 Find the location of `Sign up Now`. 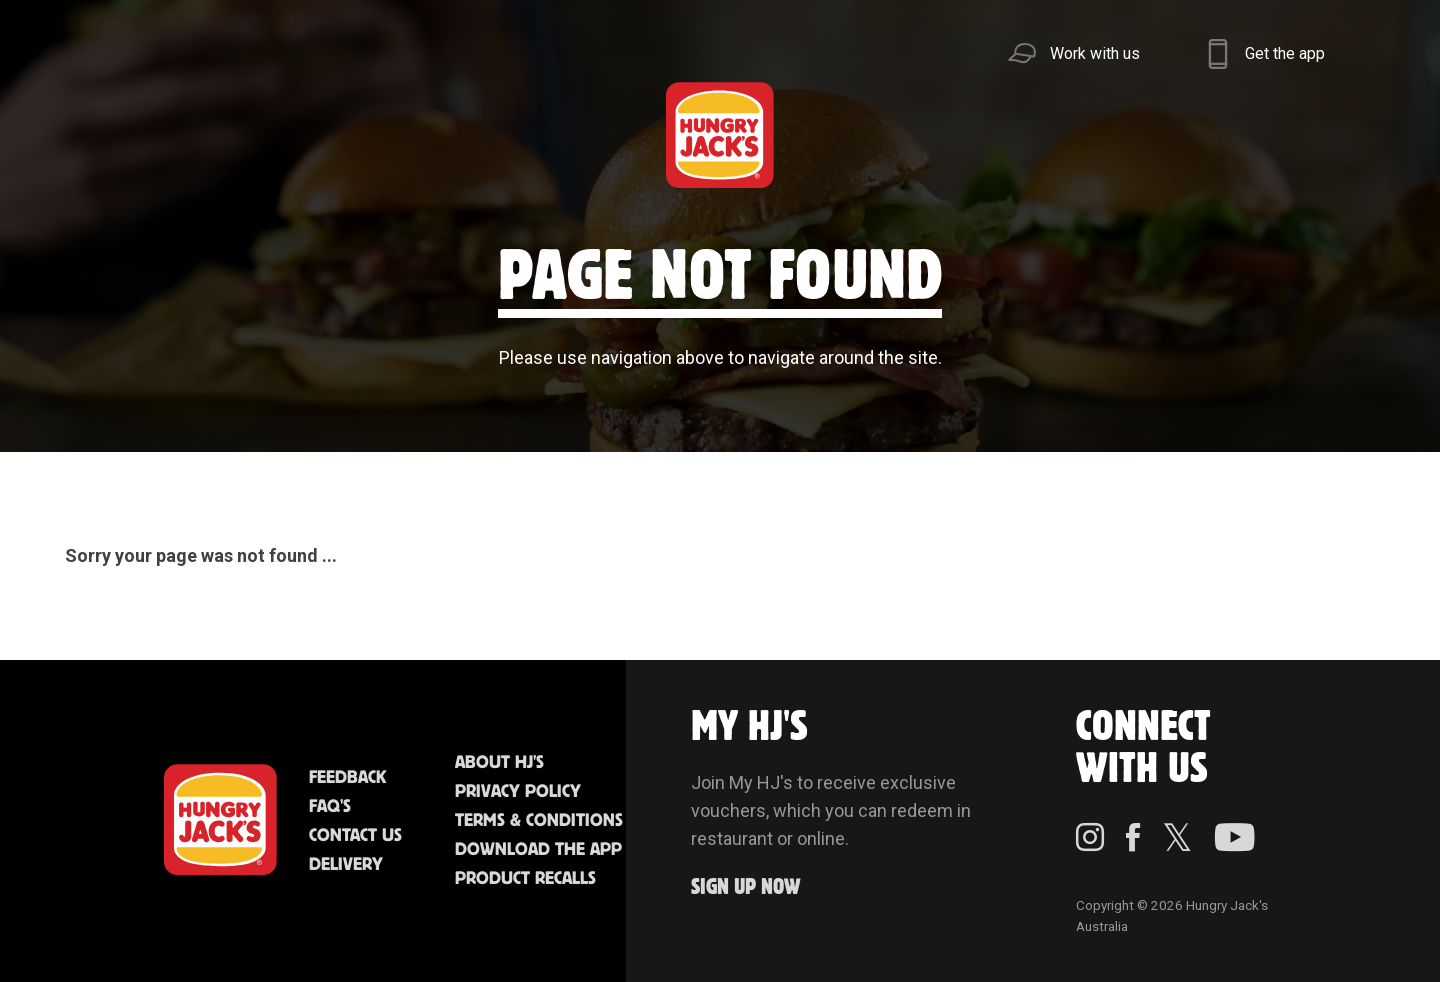

Sign up Now is located at coordinates (746, 887).